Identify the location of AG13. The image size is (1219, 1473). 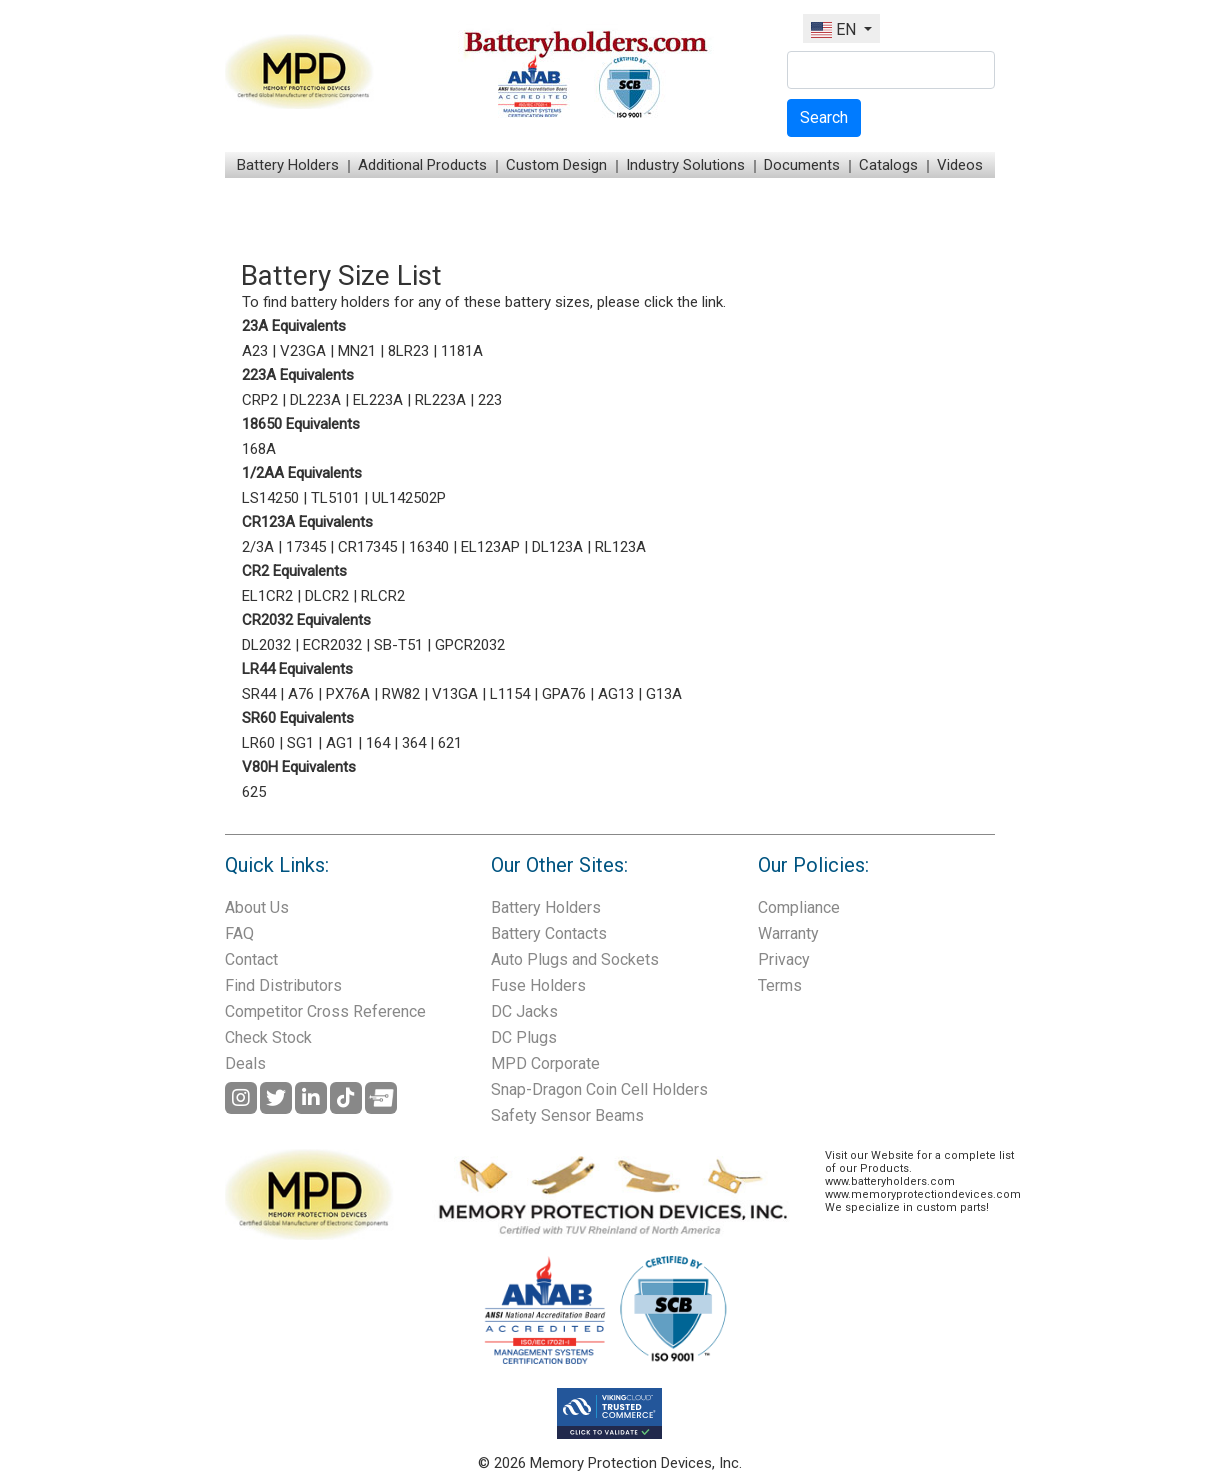
(616, 694).